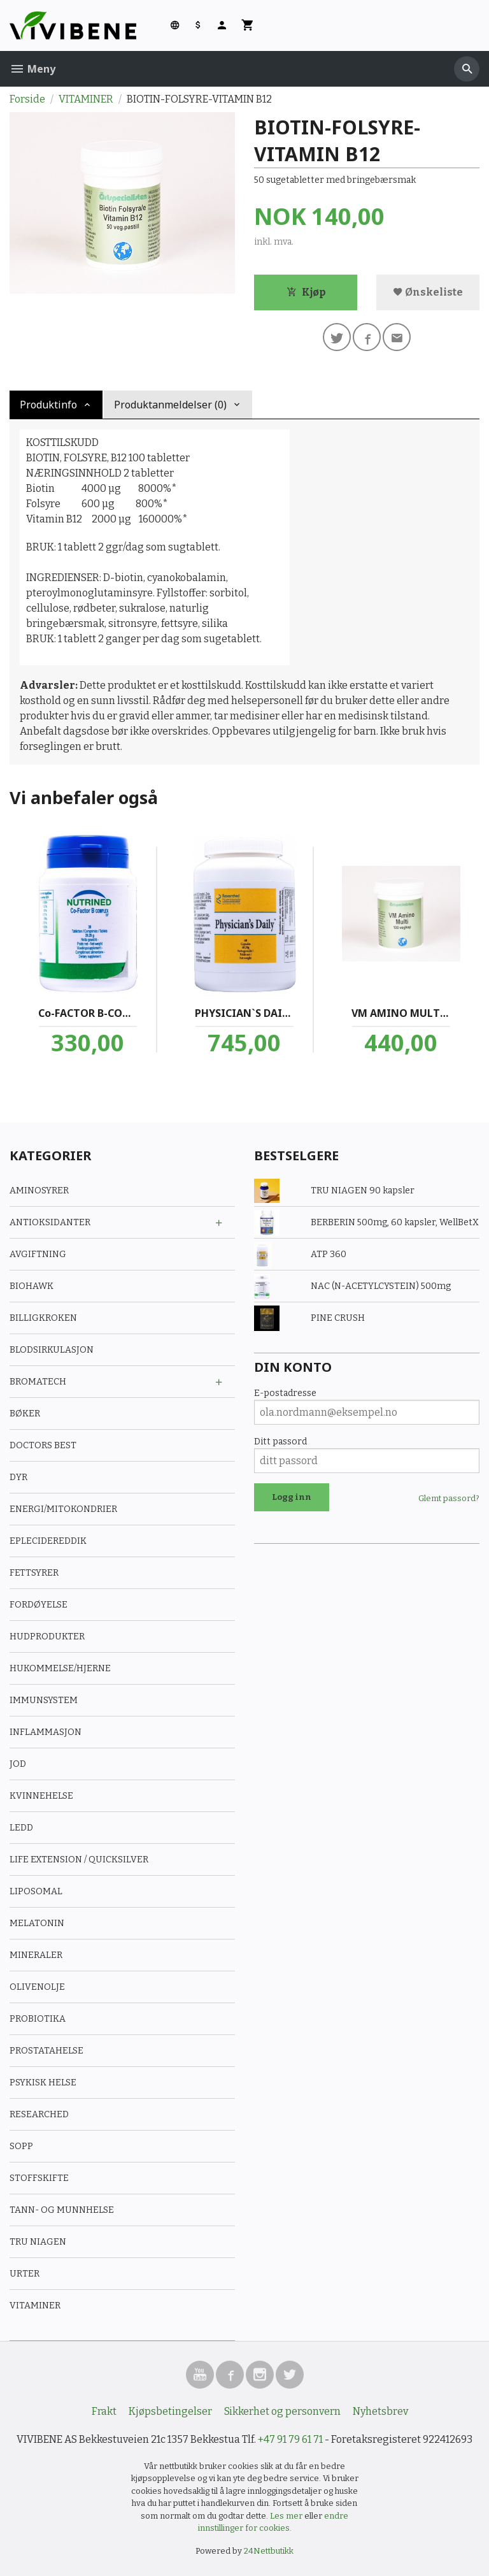 This screenshot has width=489, height=2576. I want to click on MINERALER, so click(36, 1955).